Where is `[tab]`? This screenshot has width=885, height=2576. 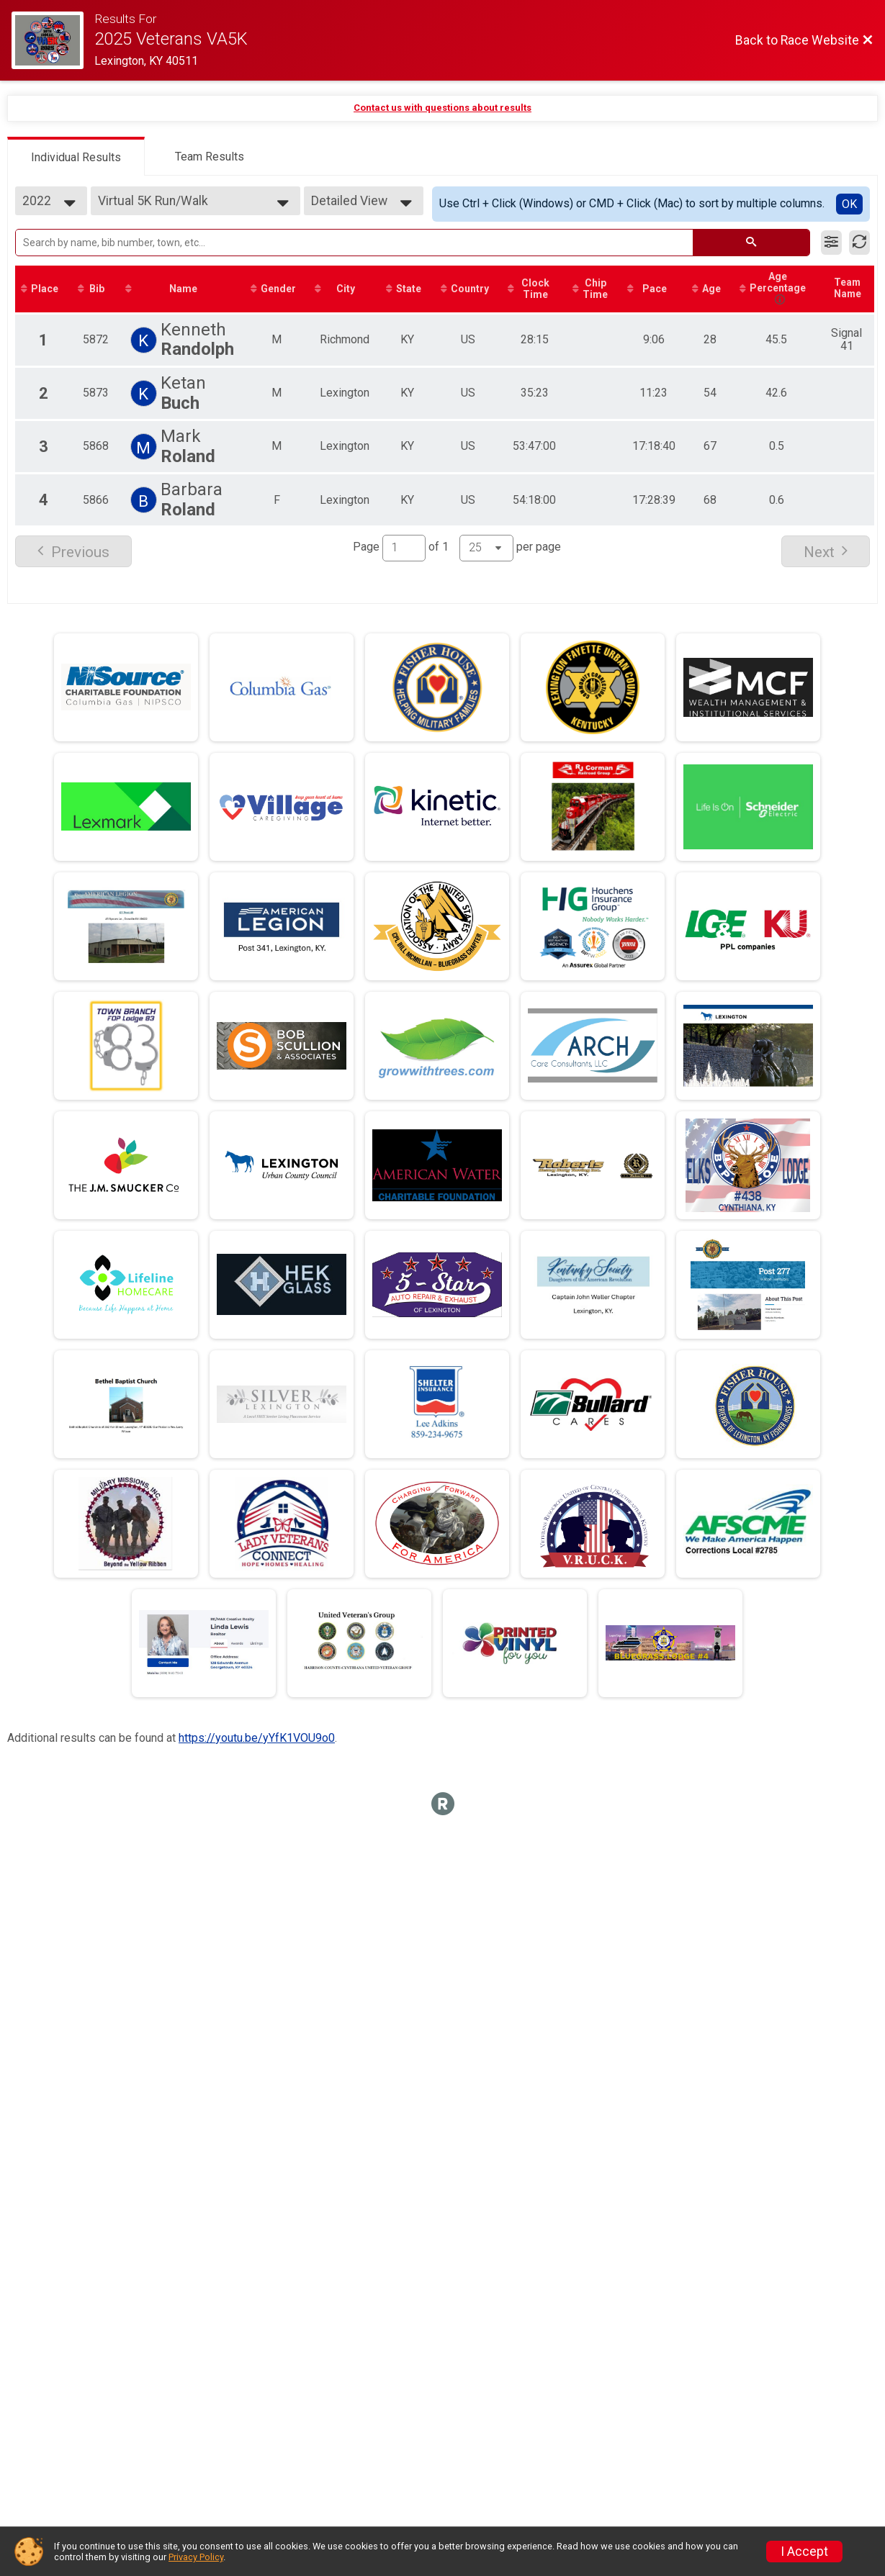 [tab] is located at coordinates (76, 156).